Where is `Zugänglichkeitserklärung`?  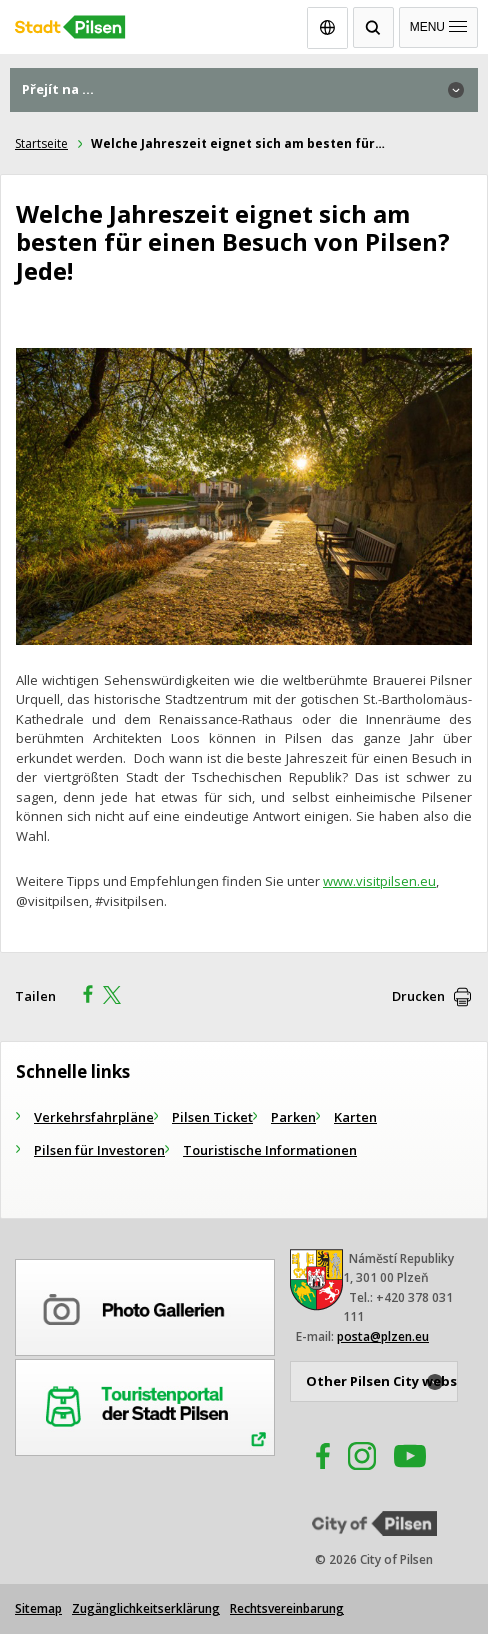
Zugänglichkeitserklärung is located at coordinates (146, 1608).